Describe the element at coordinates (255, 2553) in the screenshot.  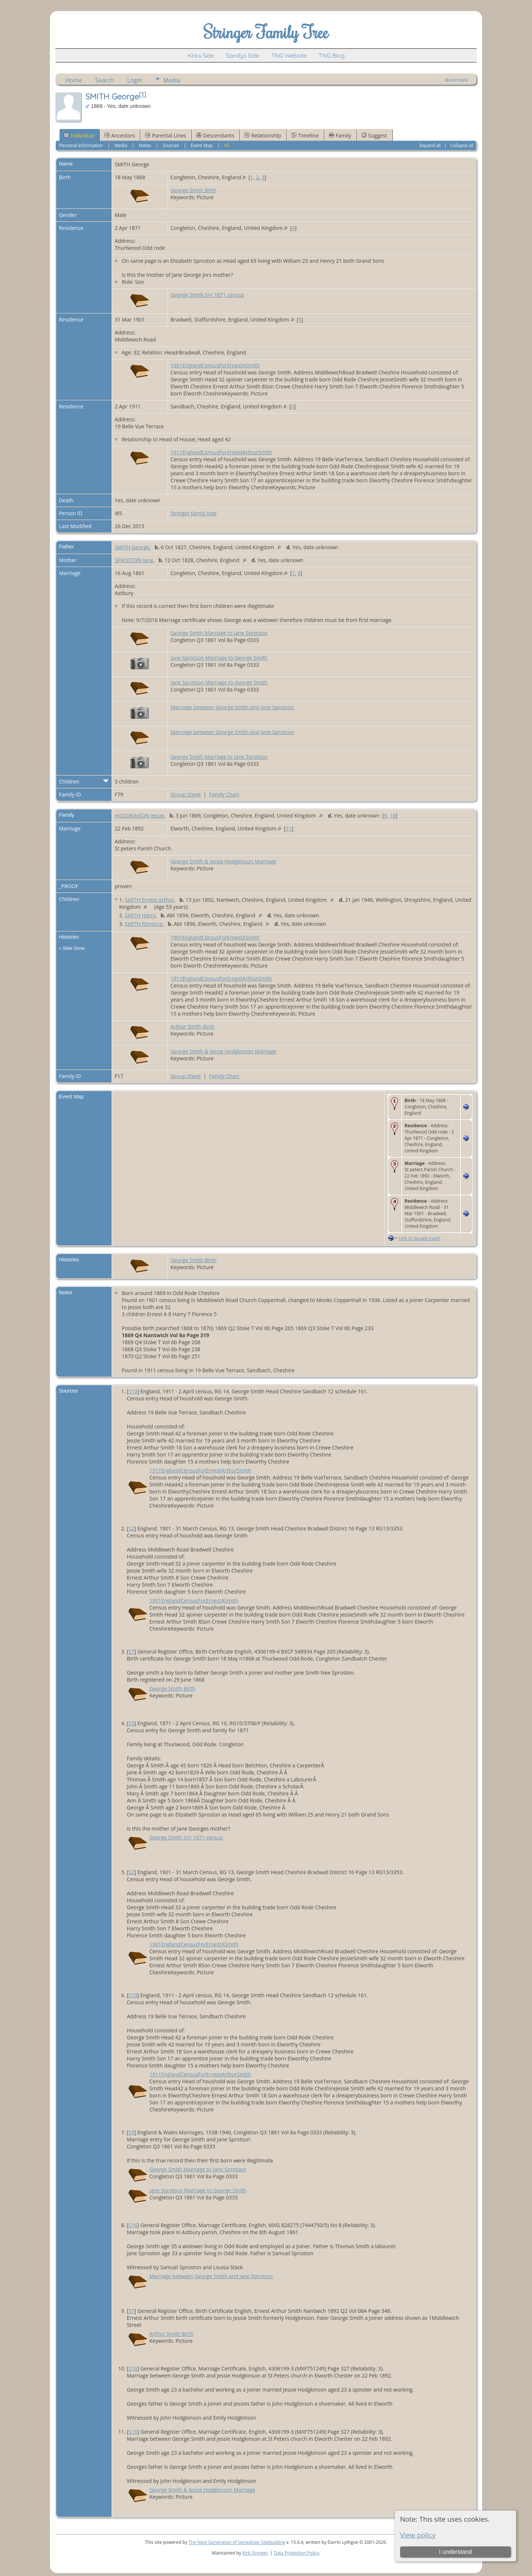
I see `Kirk Stringer` at that location.